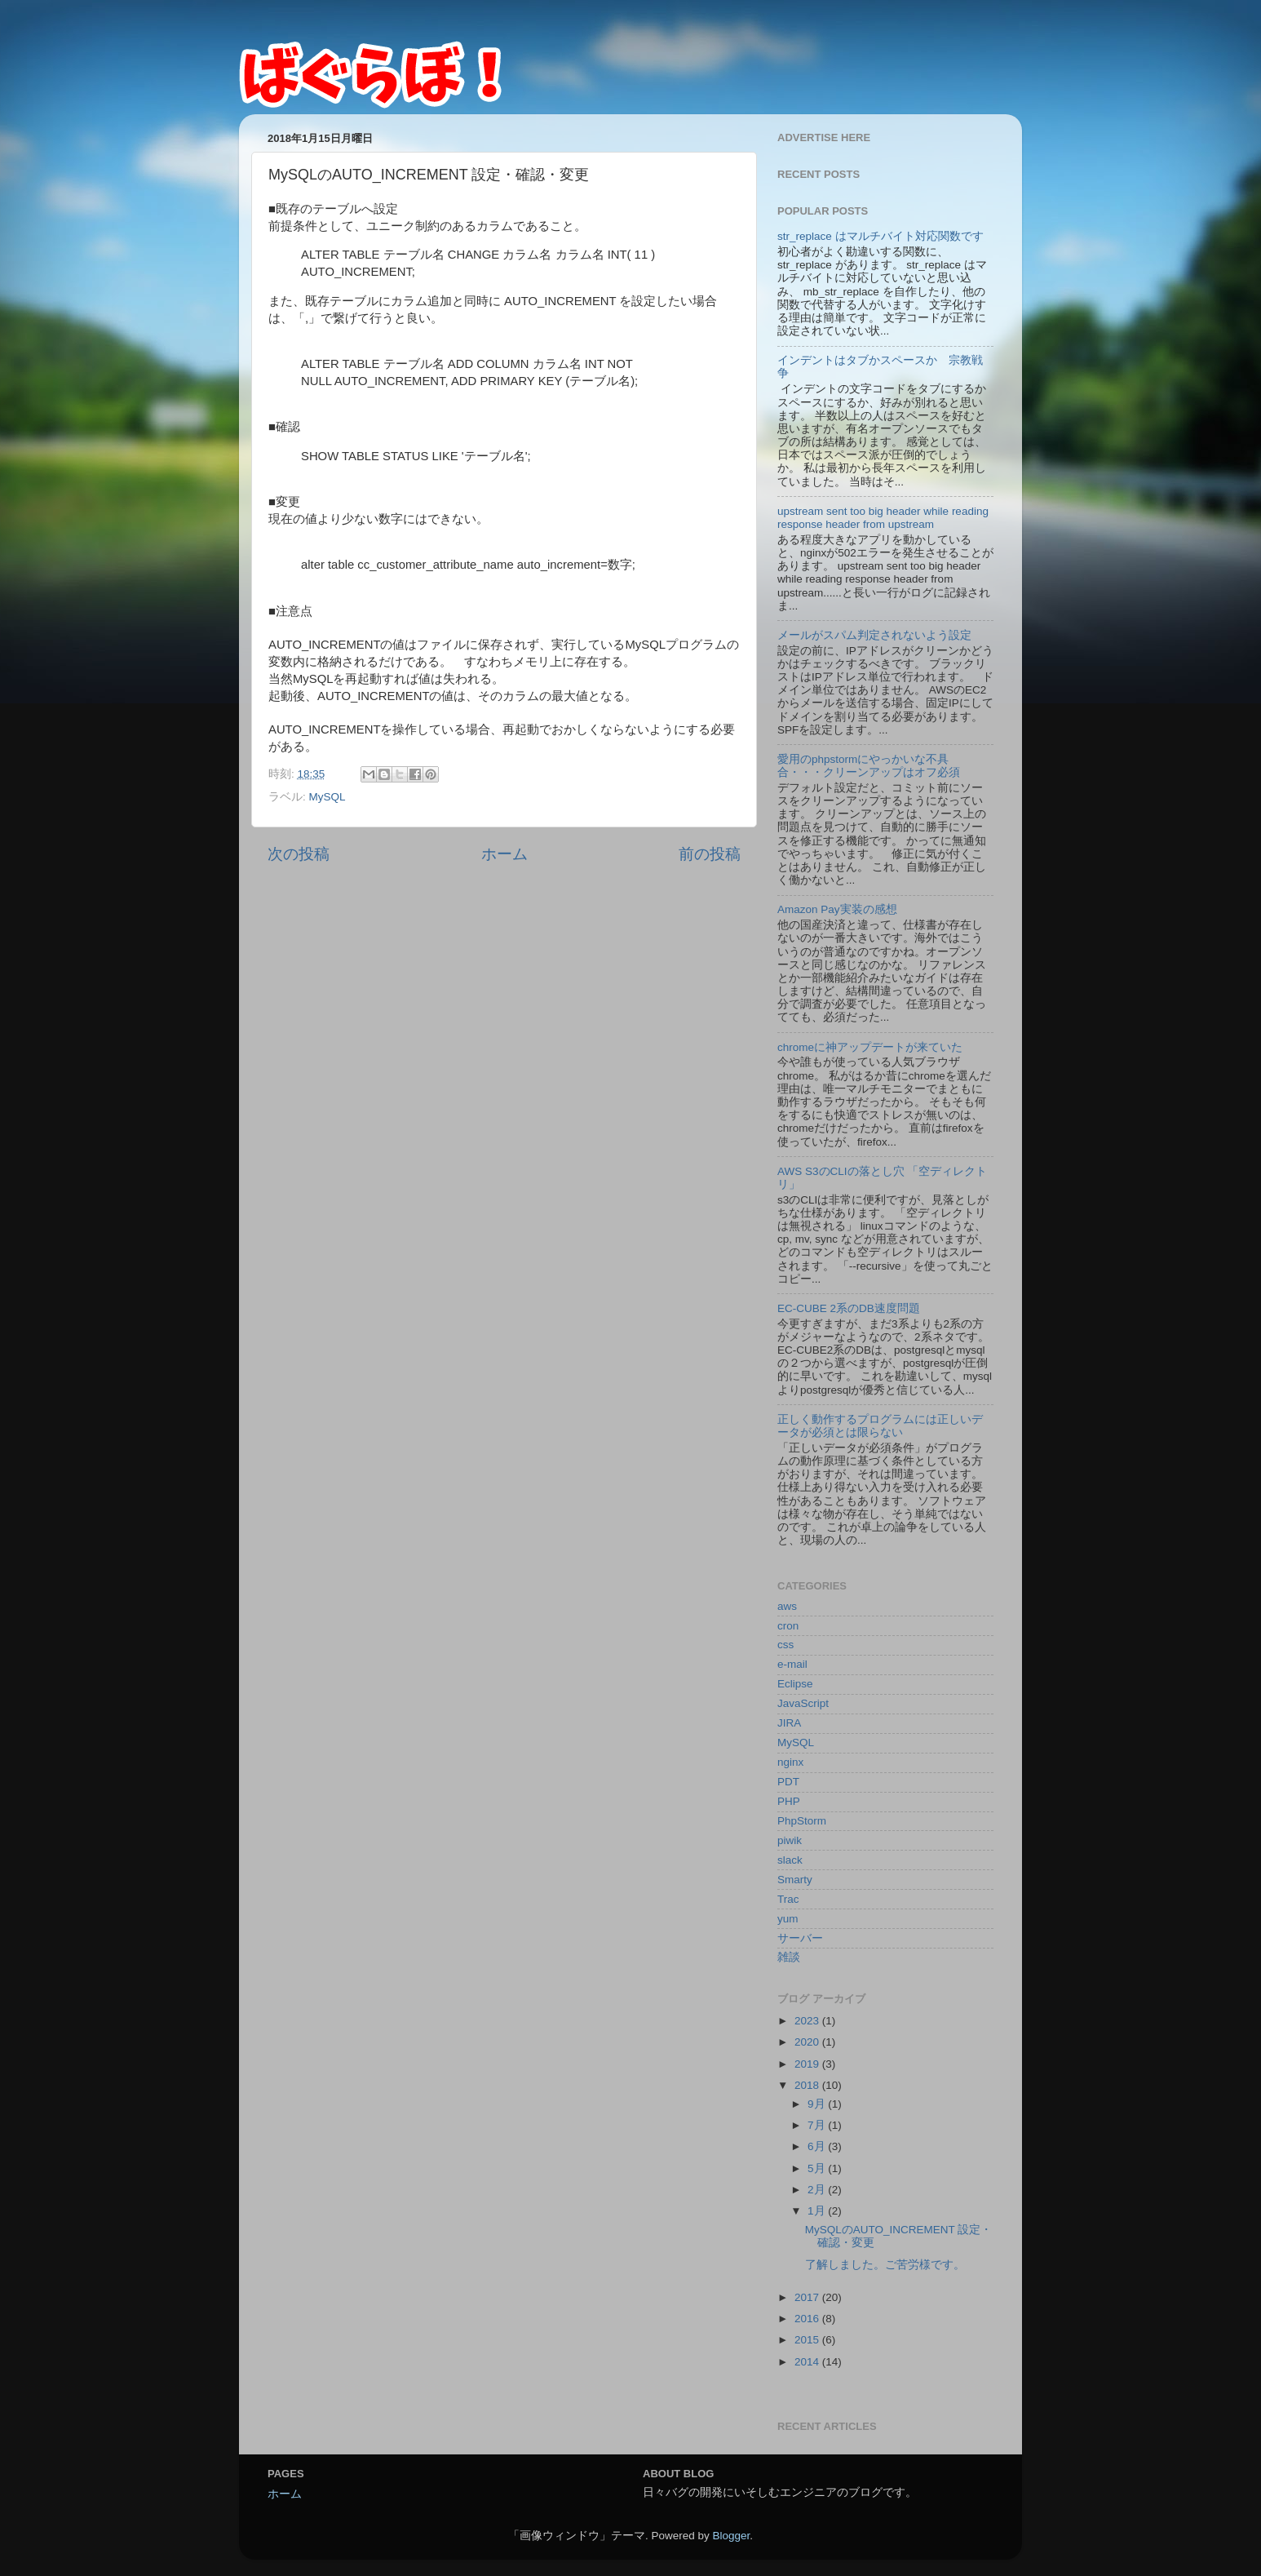 The height and width of the screenshot is (2576, 1261). What do you see at coordinates (817, 2211) in the screenshot?
I see `1月` at bounding box center [817, 2211].